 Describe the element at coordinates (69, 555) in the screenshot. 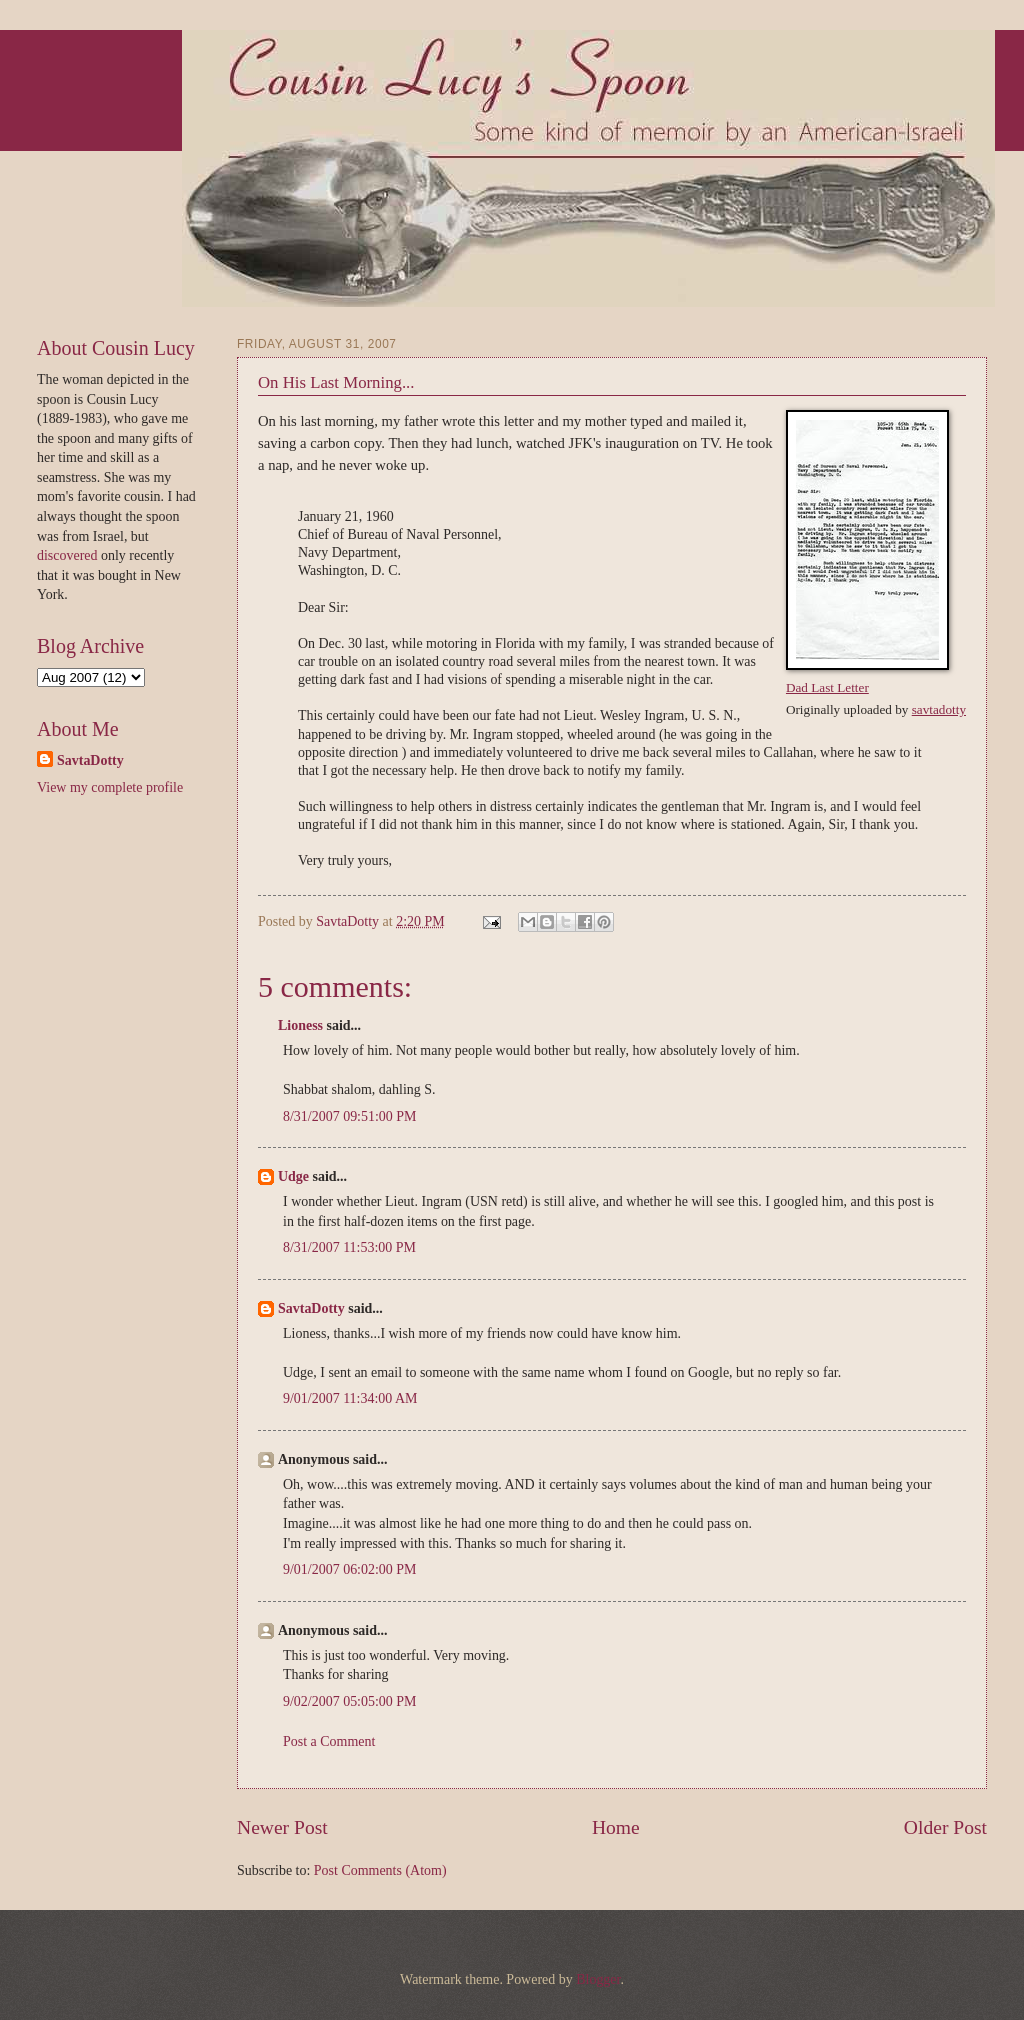

I see `discovered` at that location.